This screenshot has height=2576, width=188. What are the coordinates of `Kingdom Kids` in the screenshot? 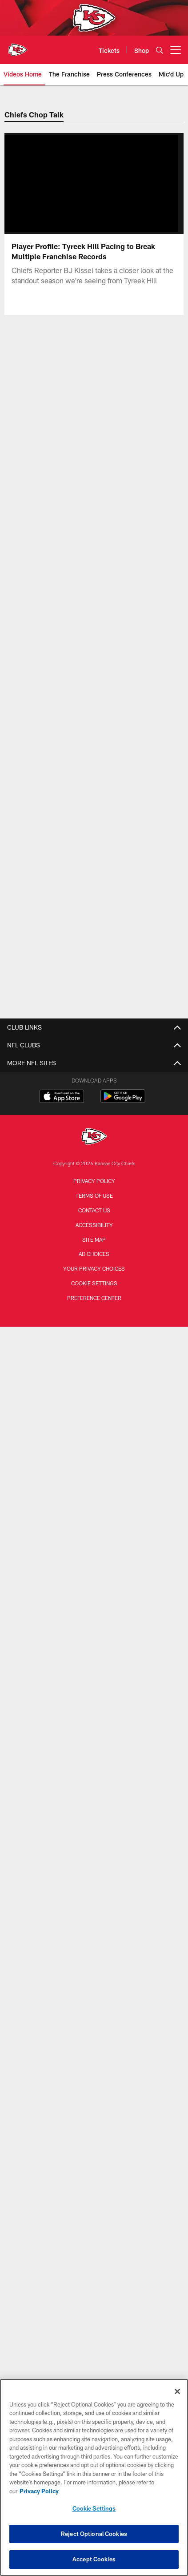 It's located at (94, 1805).